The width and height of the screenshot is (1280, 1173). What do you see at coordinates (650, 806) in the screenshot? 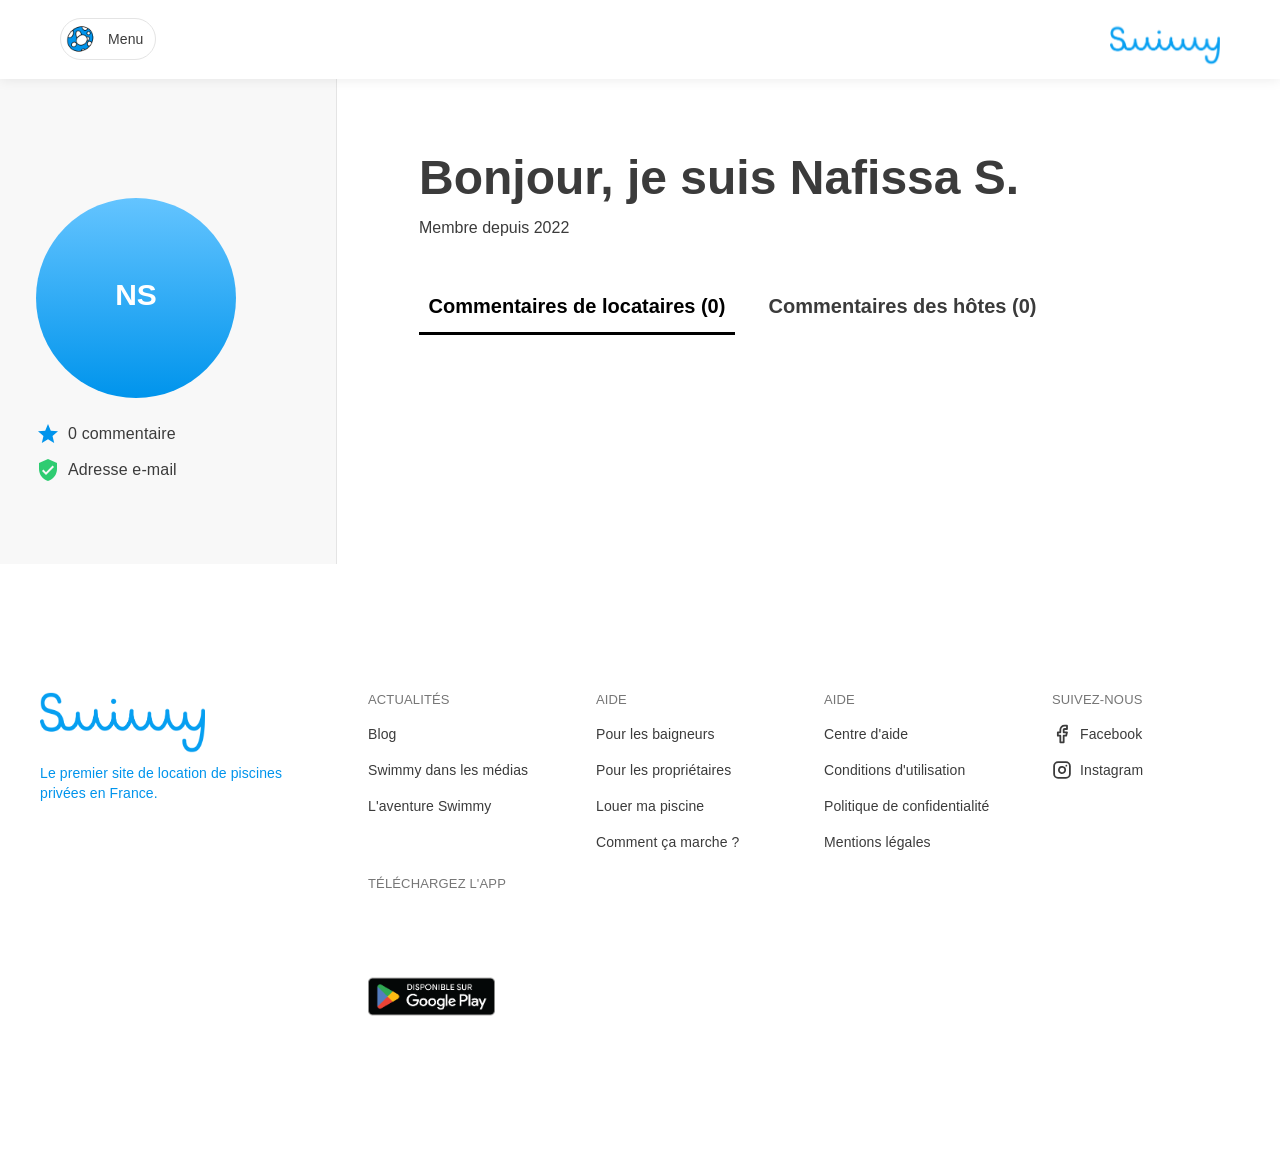
I see `Louer ma piscine` at bounding box center [650, 806].